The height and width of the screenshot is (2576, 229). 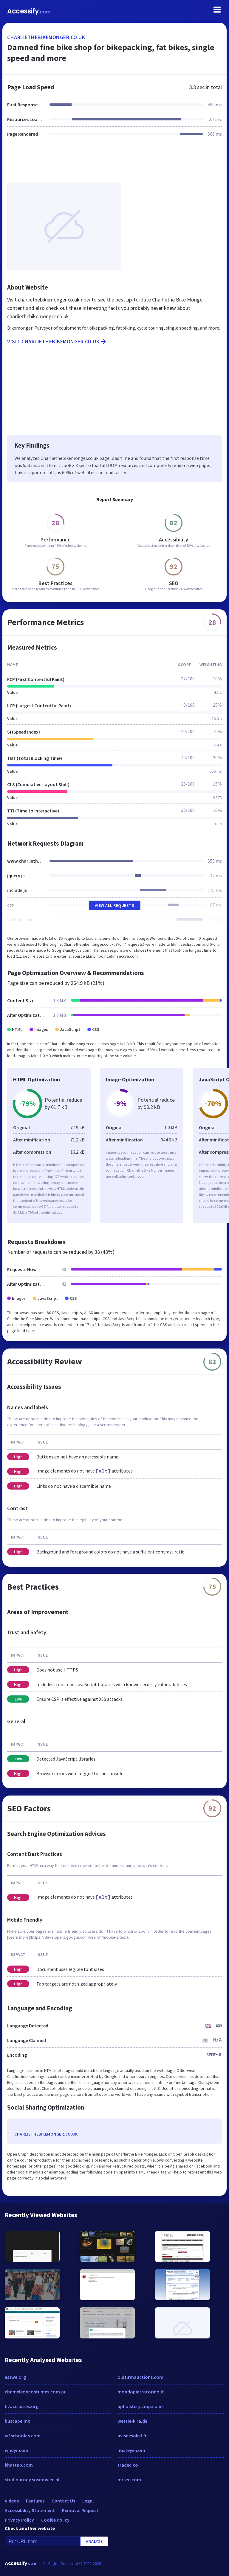 I want to click on Privacy Policy, so click(x=19, y=2520).